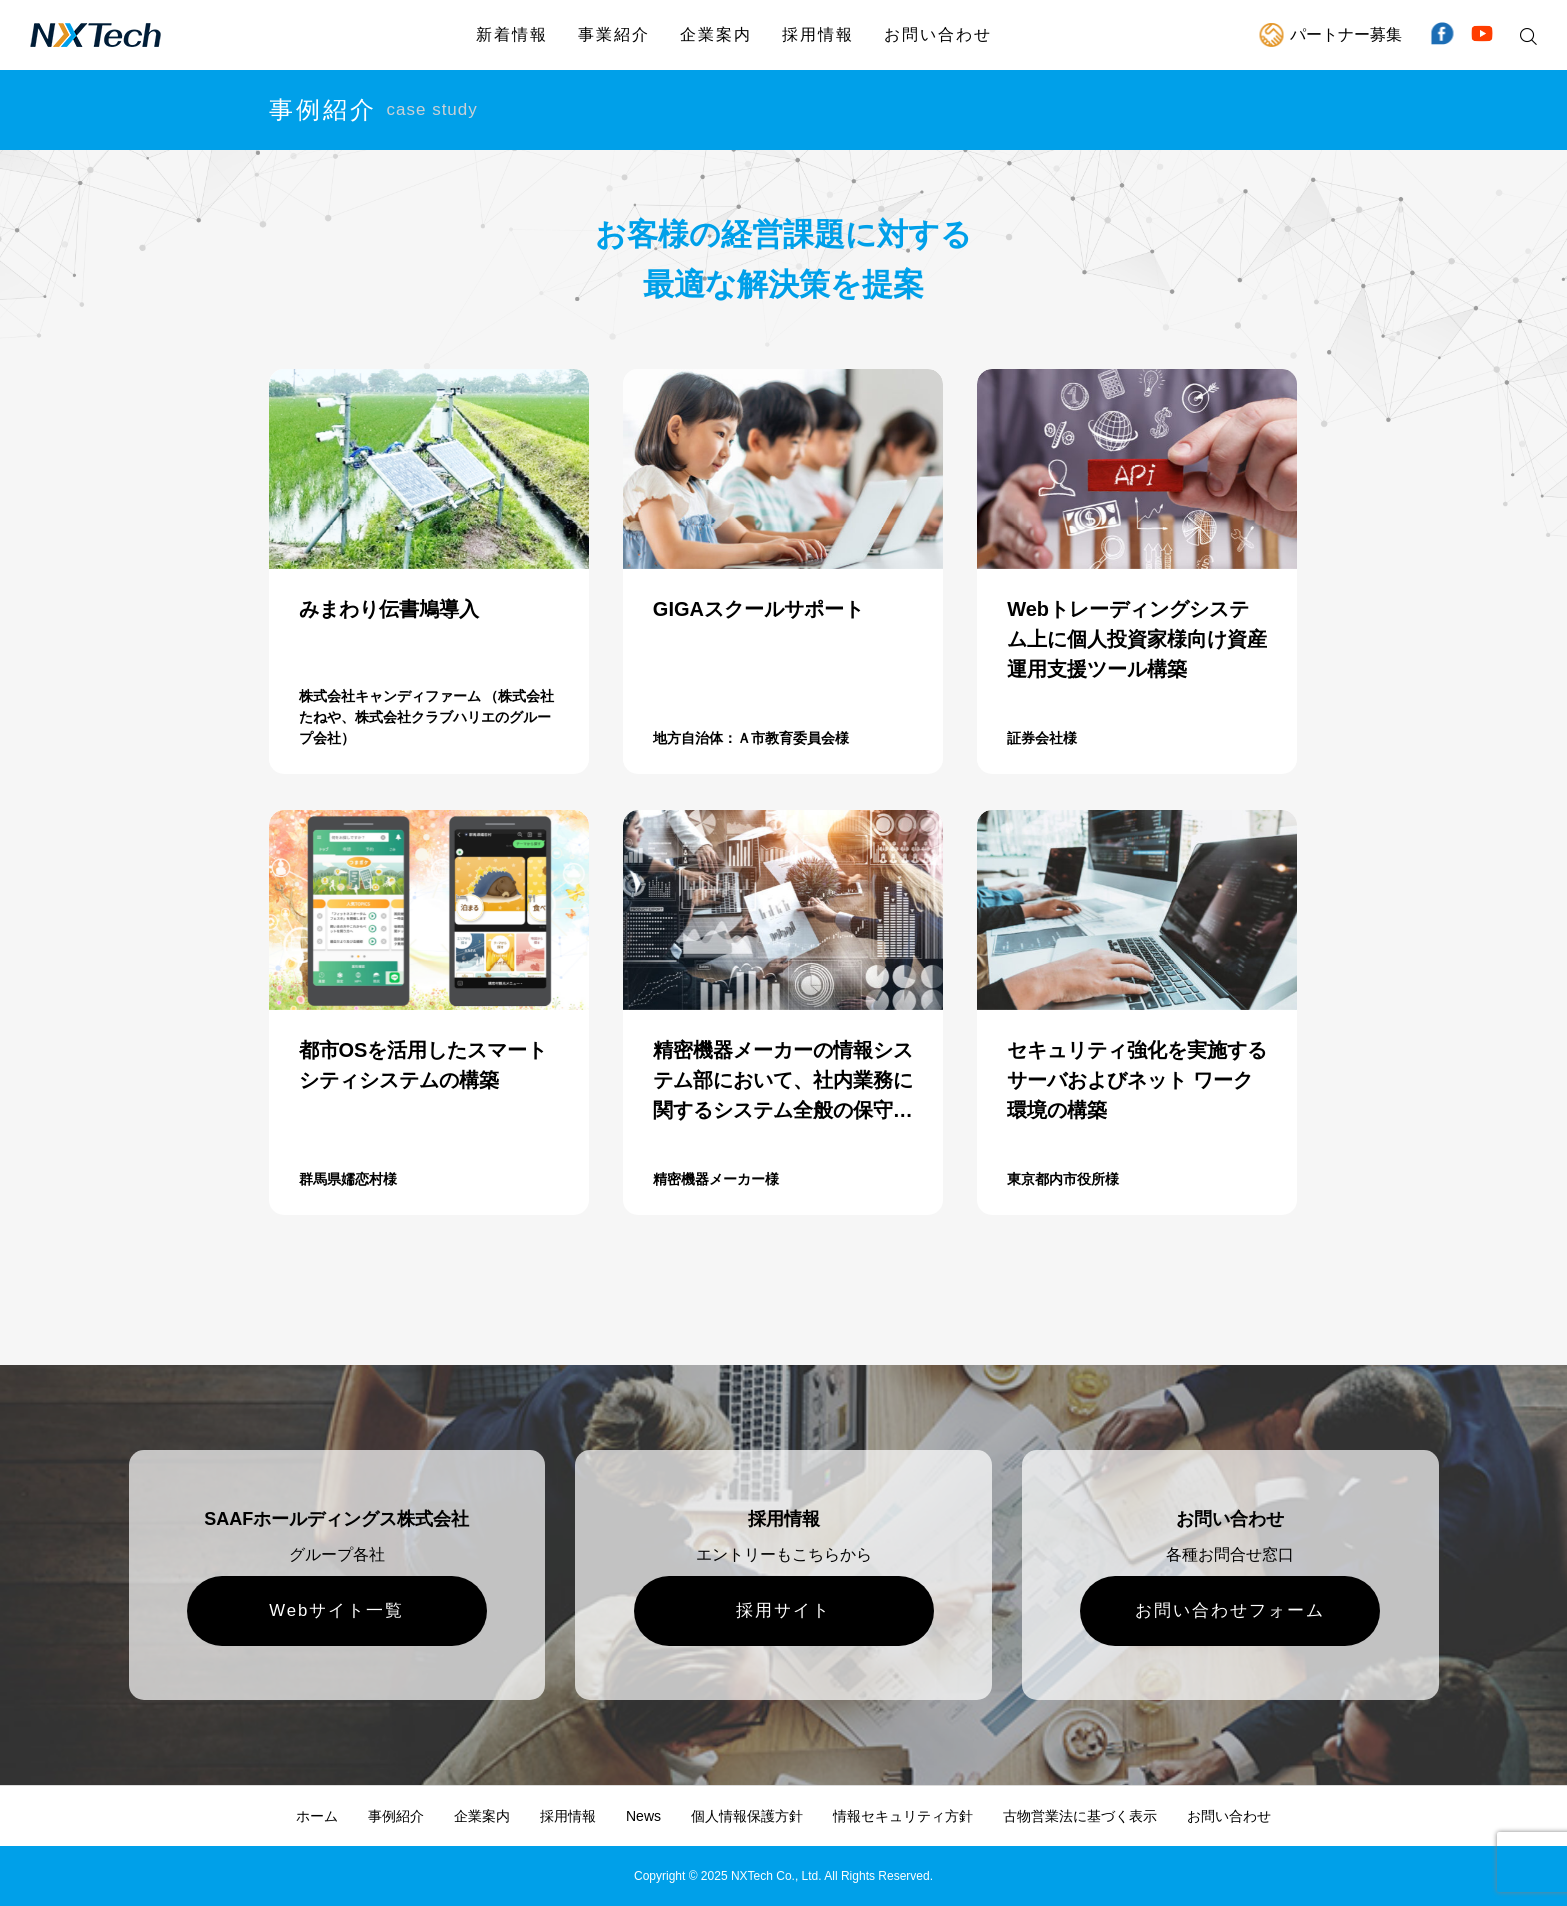 This screenshot has width=1567, height=1906. What do you see at coordinates (336, 1610) in the screenshot?
I see `Webサイト一覧` at bounding box center [336, 1610].